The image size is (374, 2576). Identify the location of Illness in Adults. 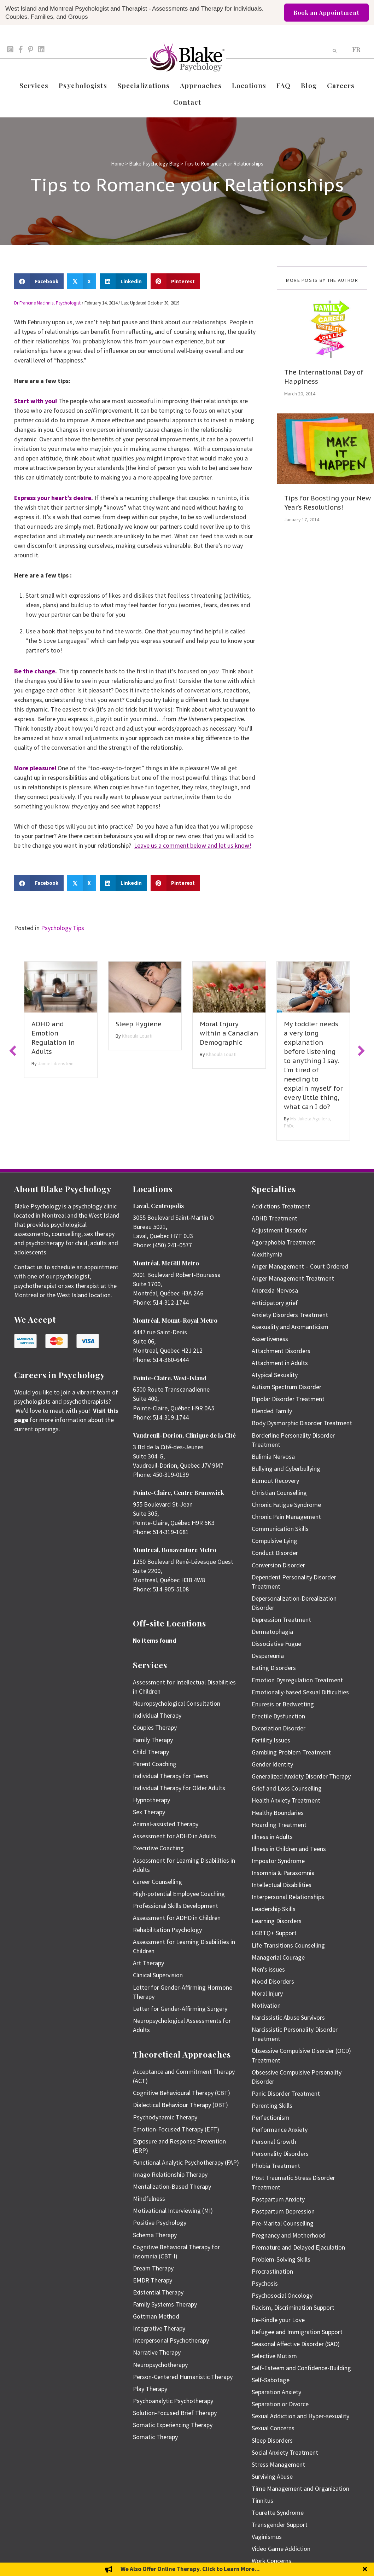
(272, 1837).